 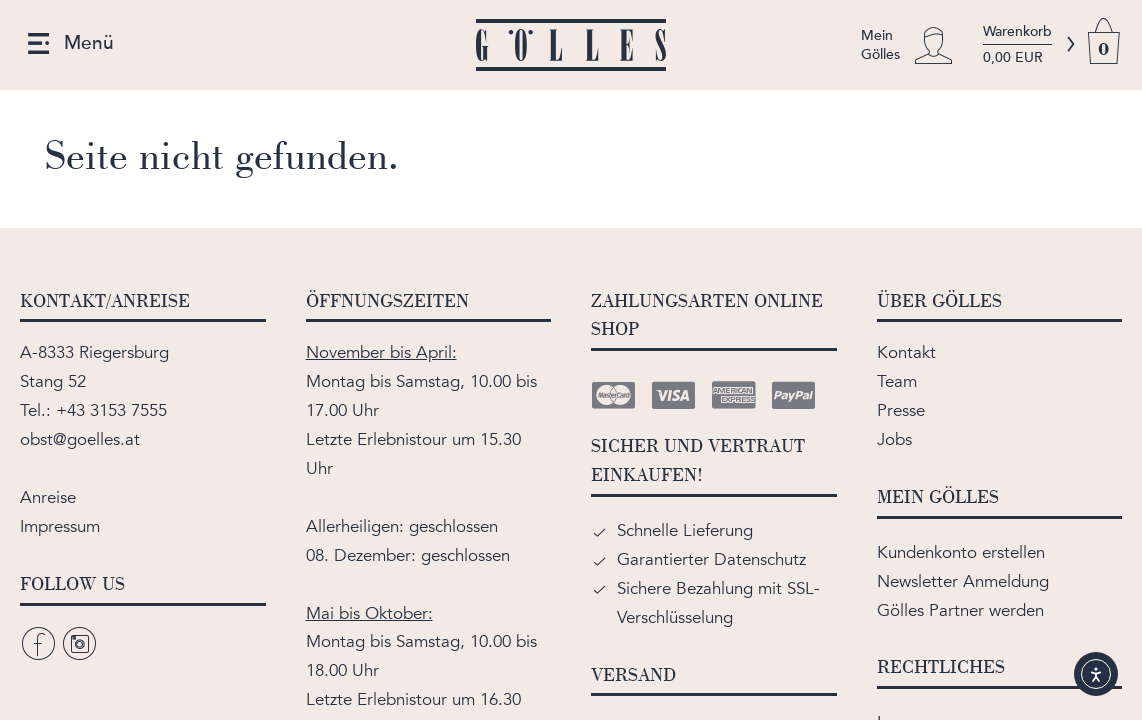 What do you see at coordinates (48, 497) in the screenshot?
I see `Anreise` at bounding box center [48, 497].